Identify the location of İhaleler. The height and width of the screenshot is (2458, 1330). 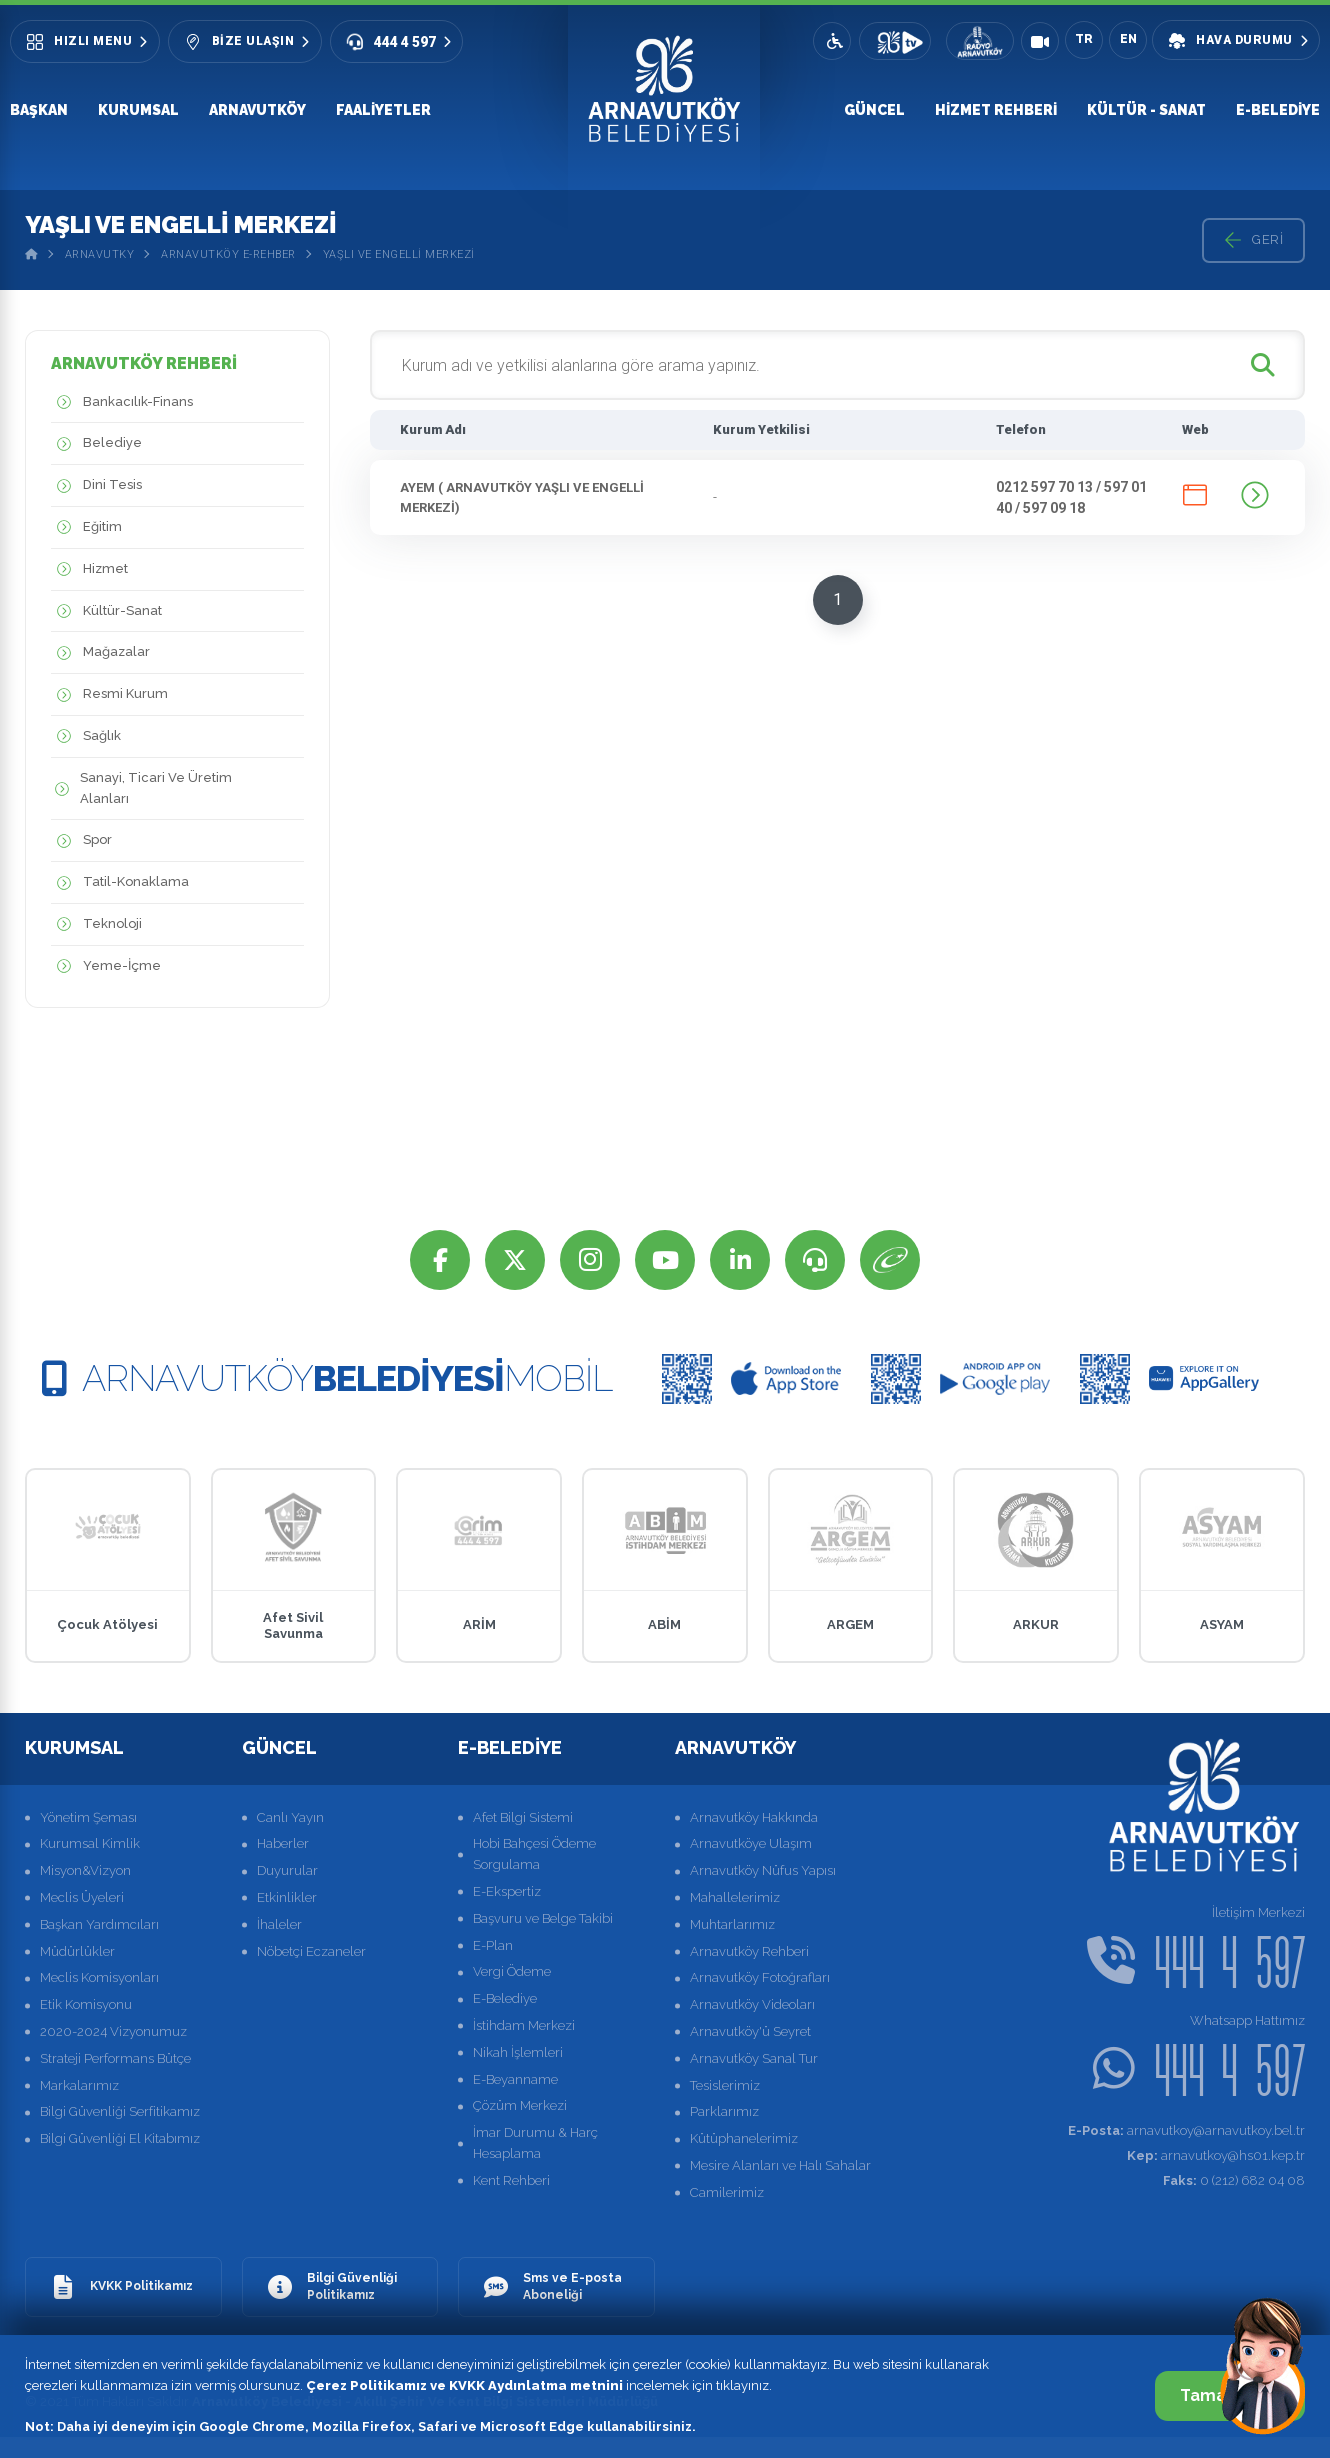
(279, 1924).